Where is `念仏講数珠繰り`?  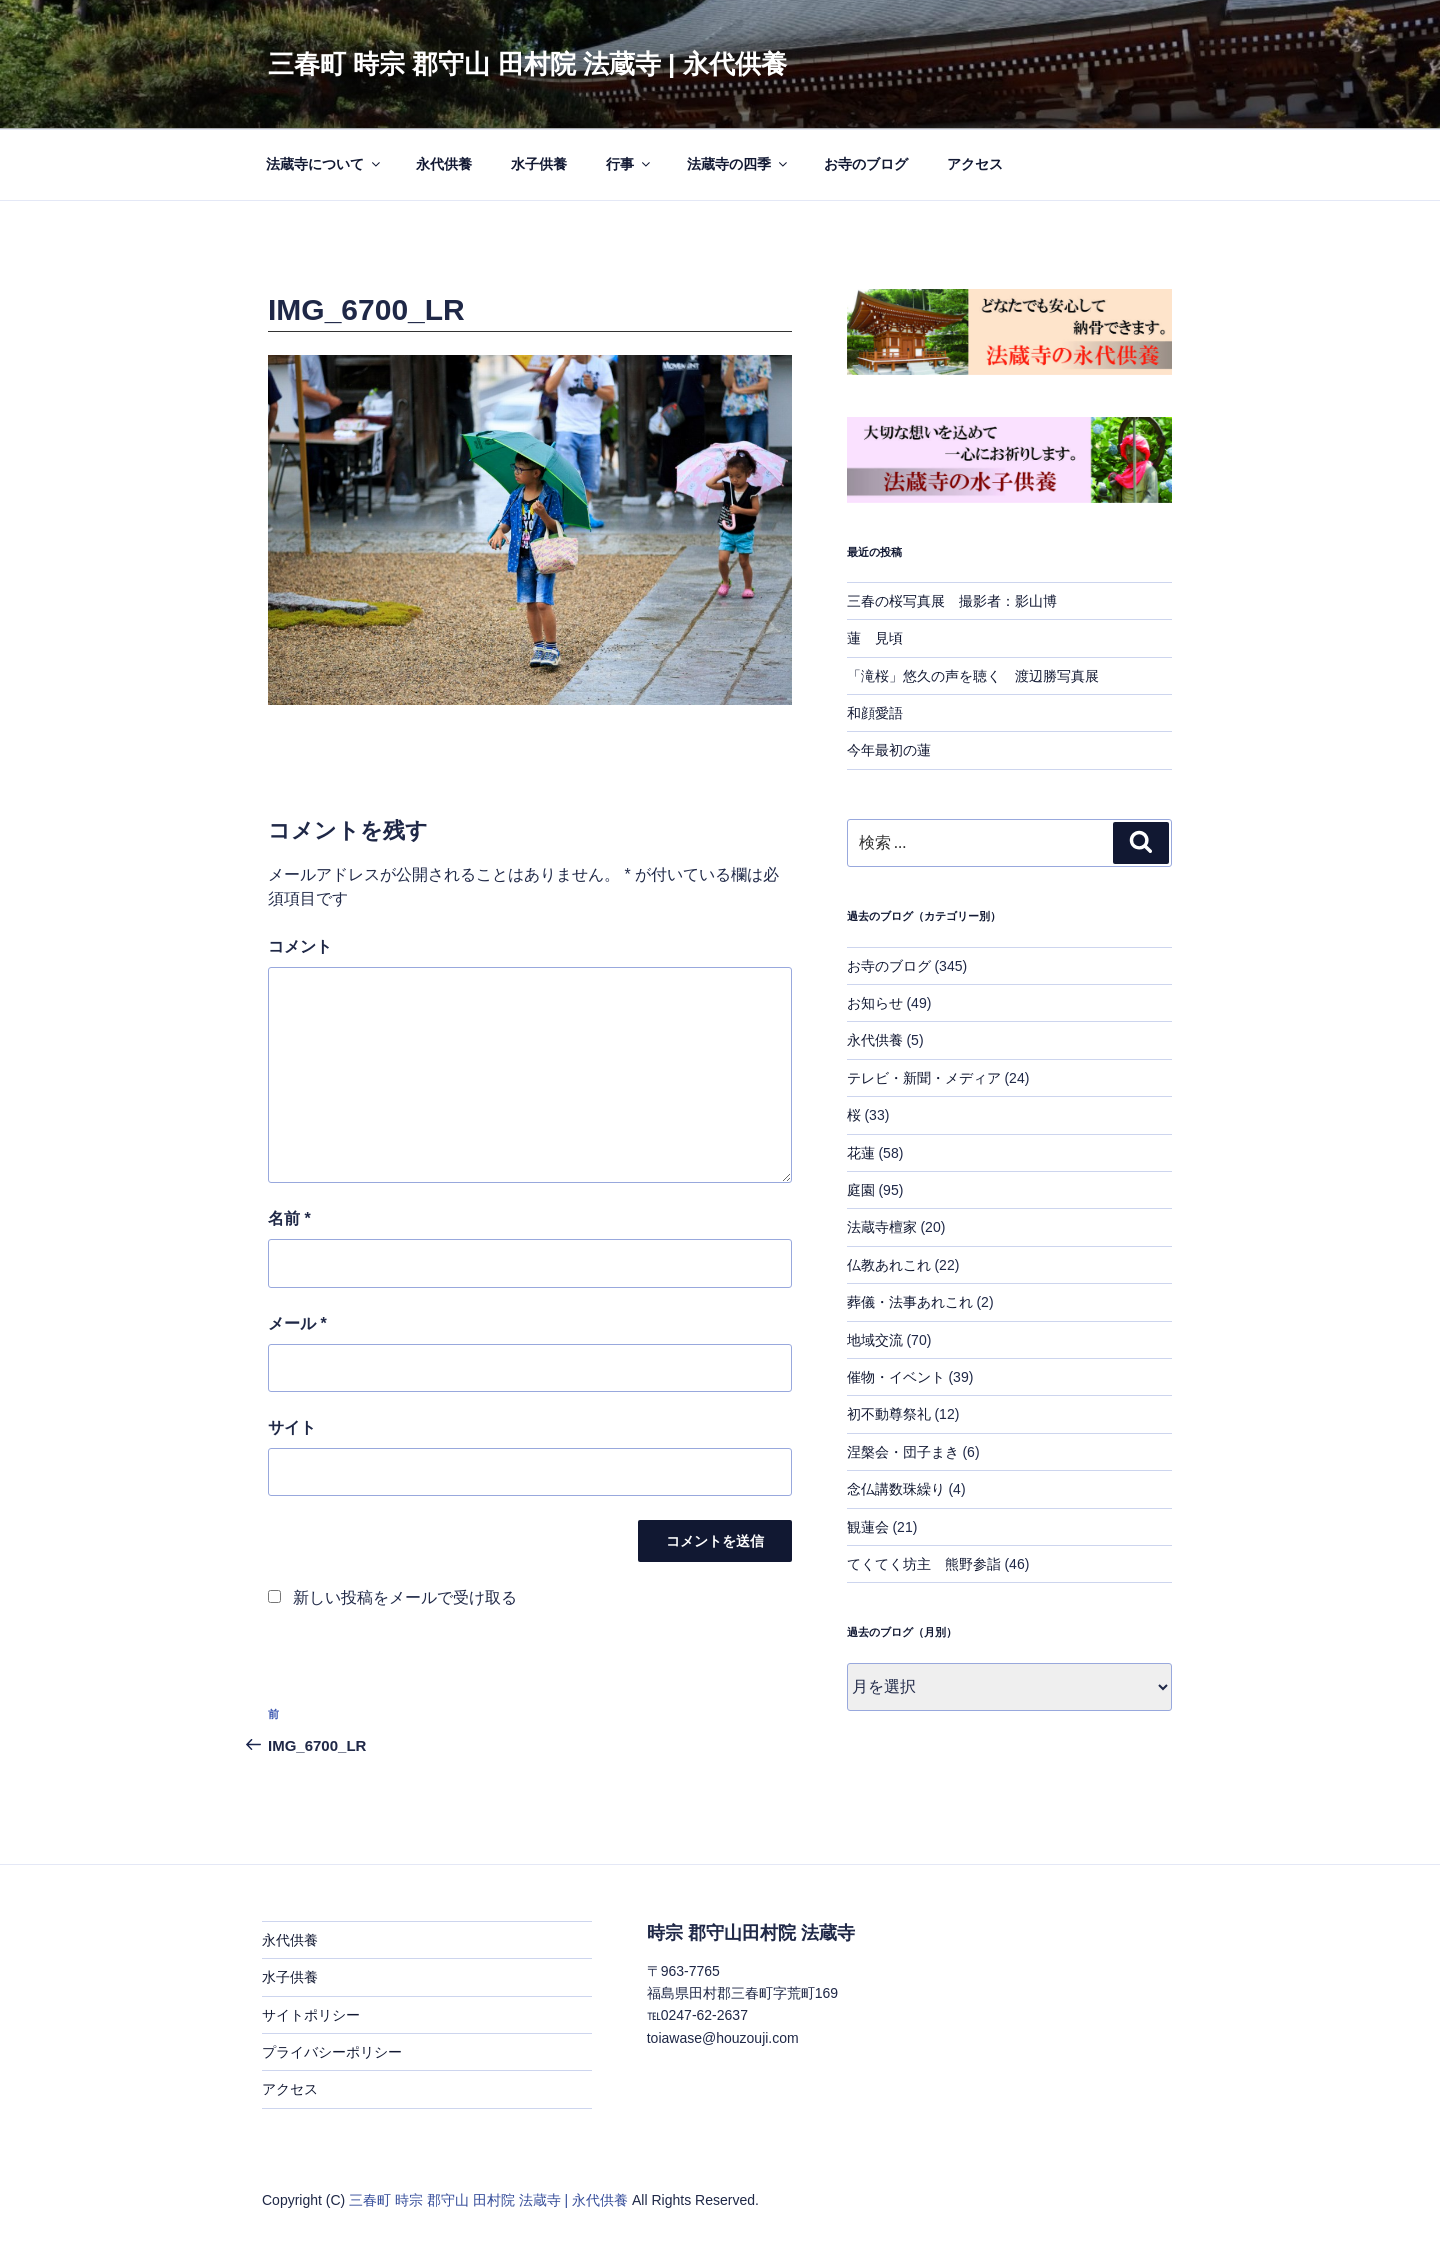
念仏講数珠繰り is located at coordinates (896, 1489).